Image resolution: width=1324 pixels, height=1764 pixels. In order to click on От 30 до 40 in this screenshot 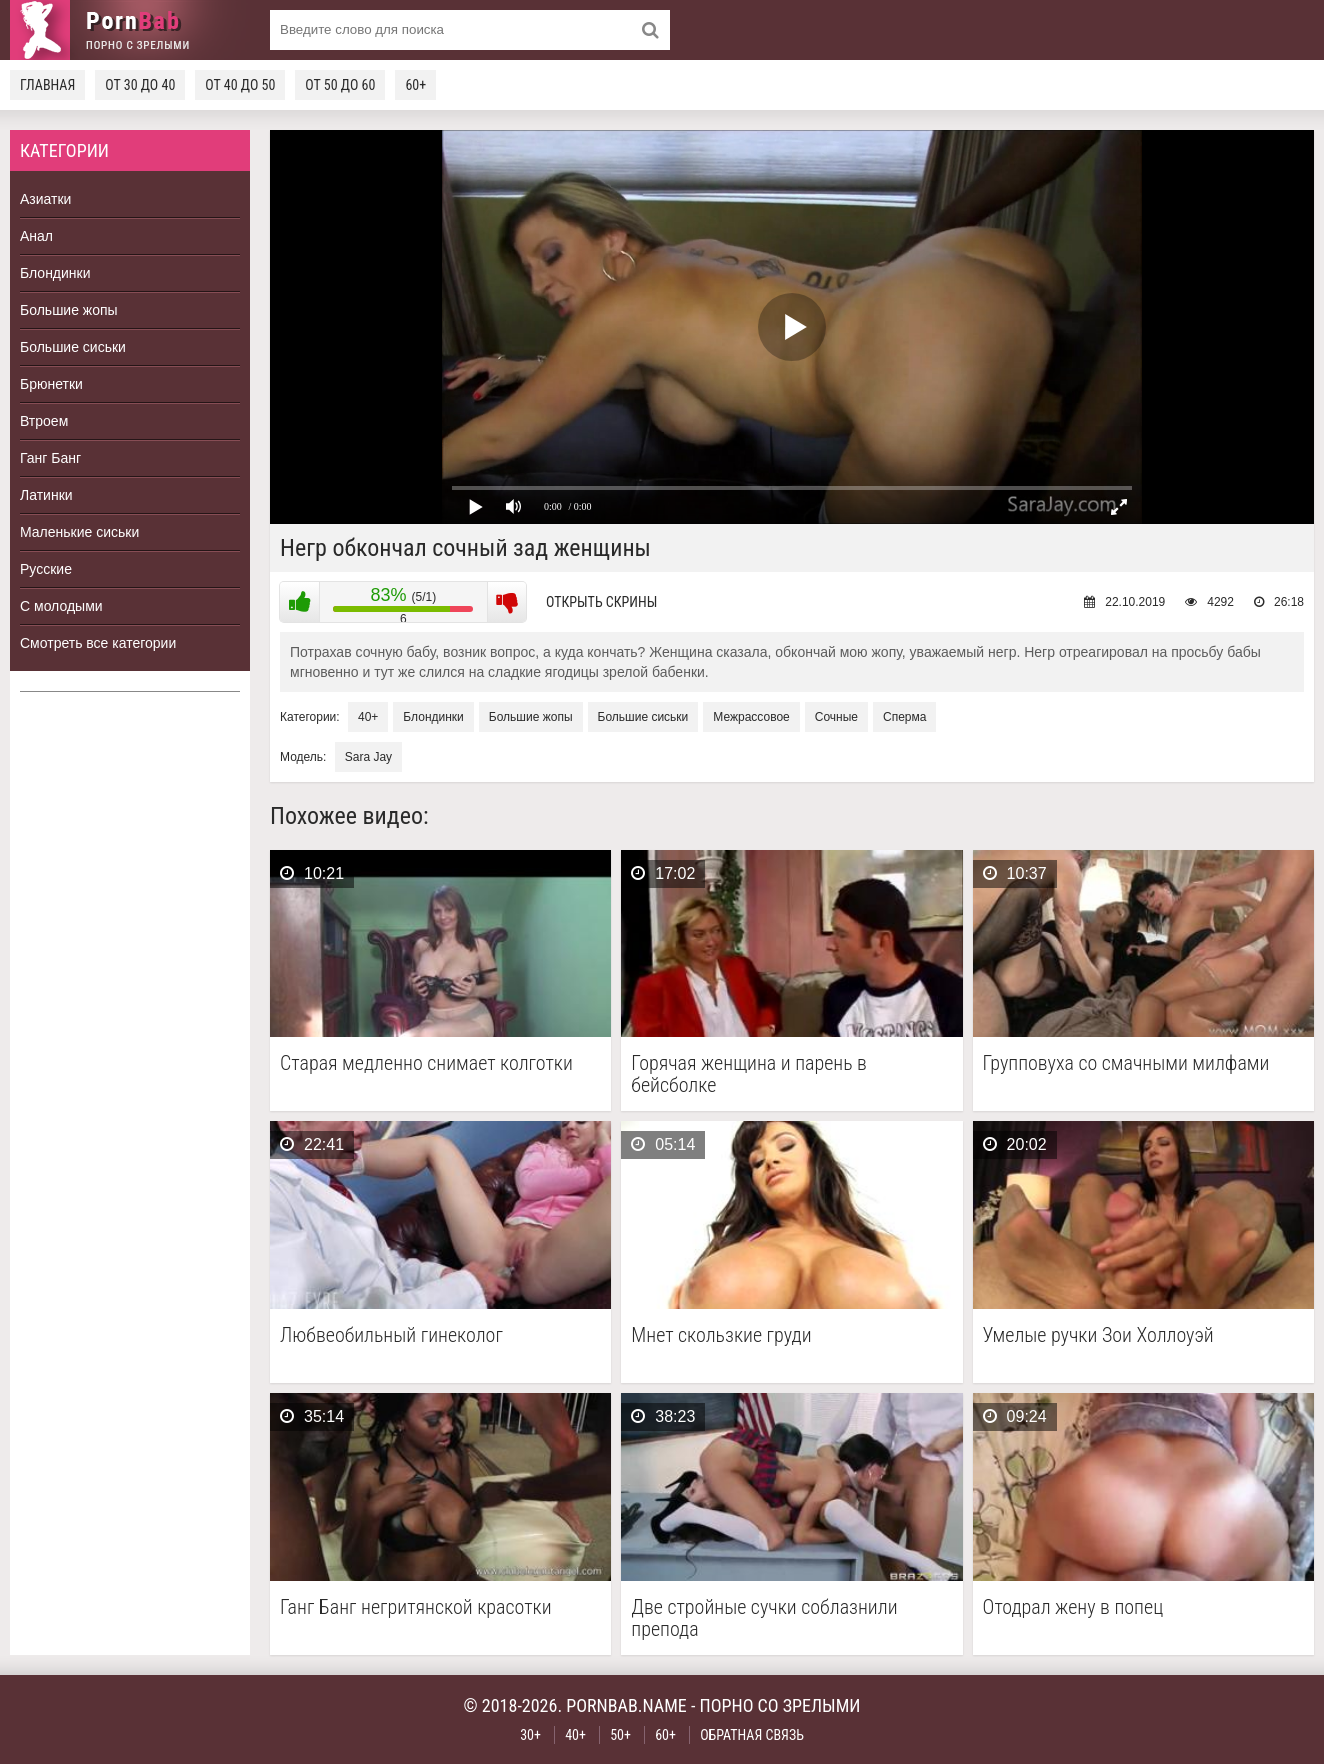, I will do `click(140, 85)`.